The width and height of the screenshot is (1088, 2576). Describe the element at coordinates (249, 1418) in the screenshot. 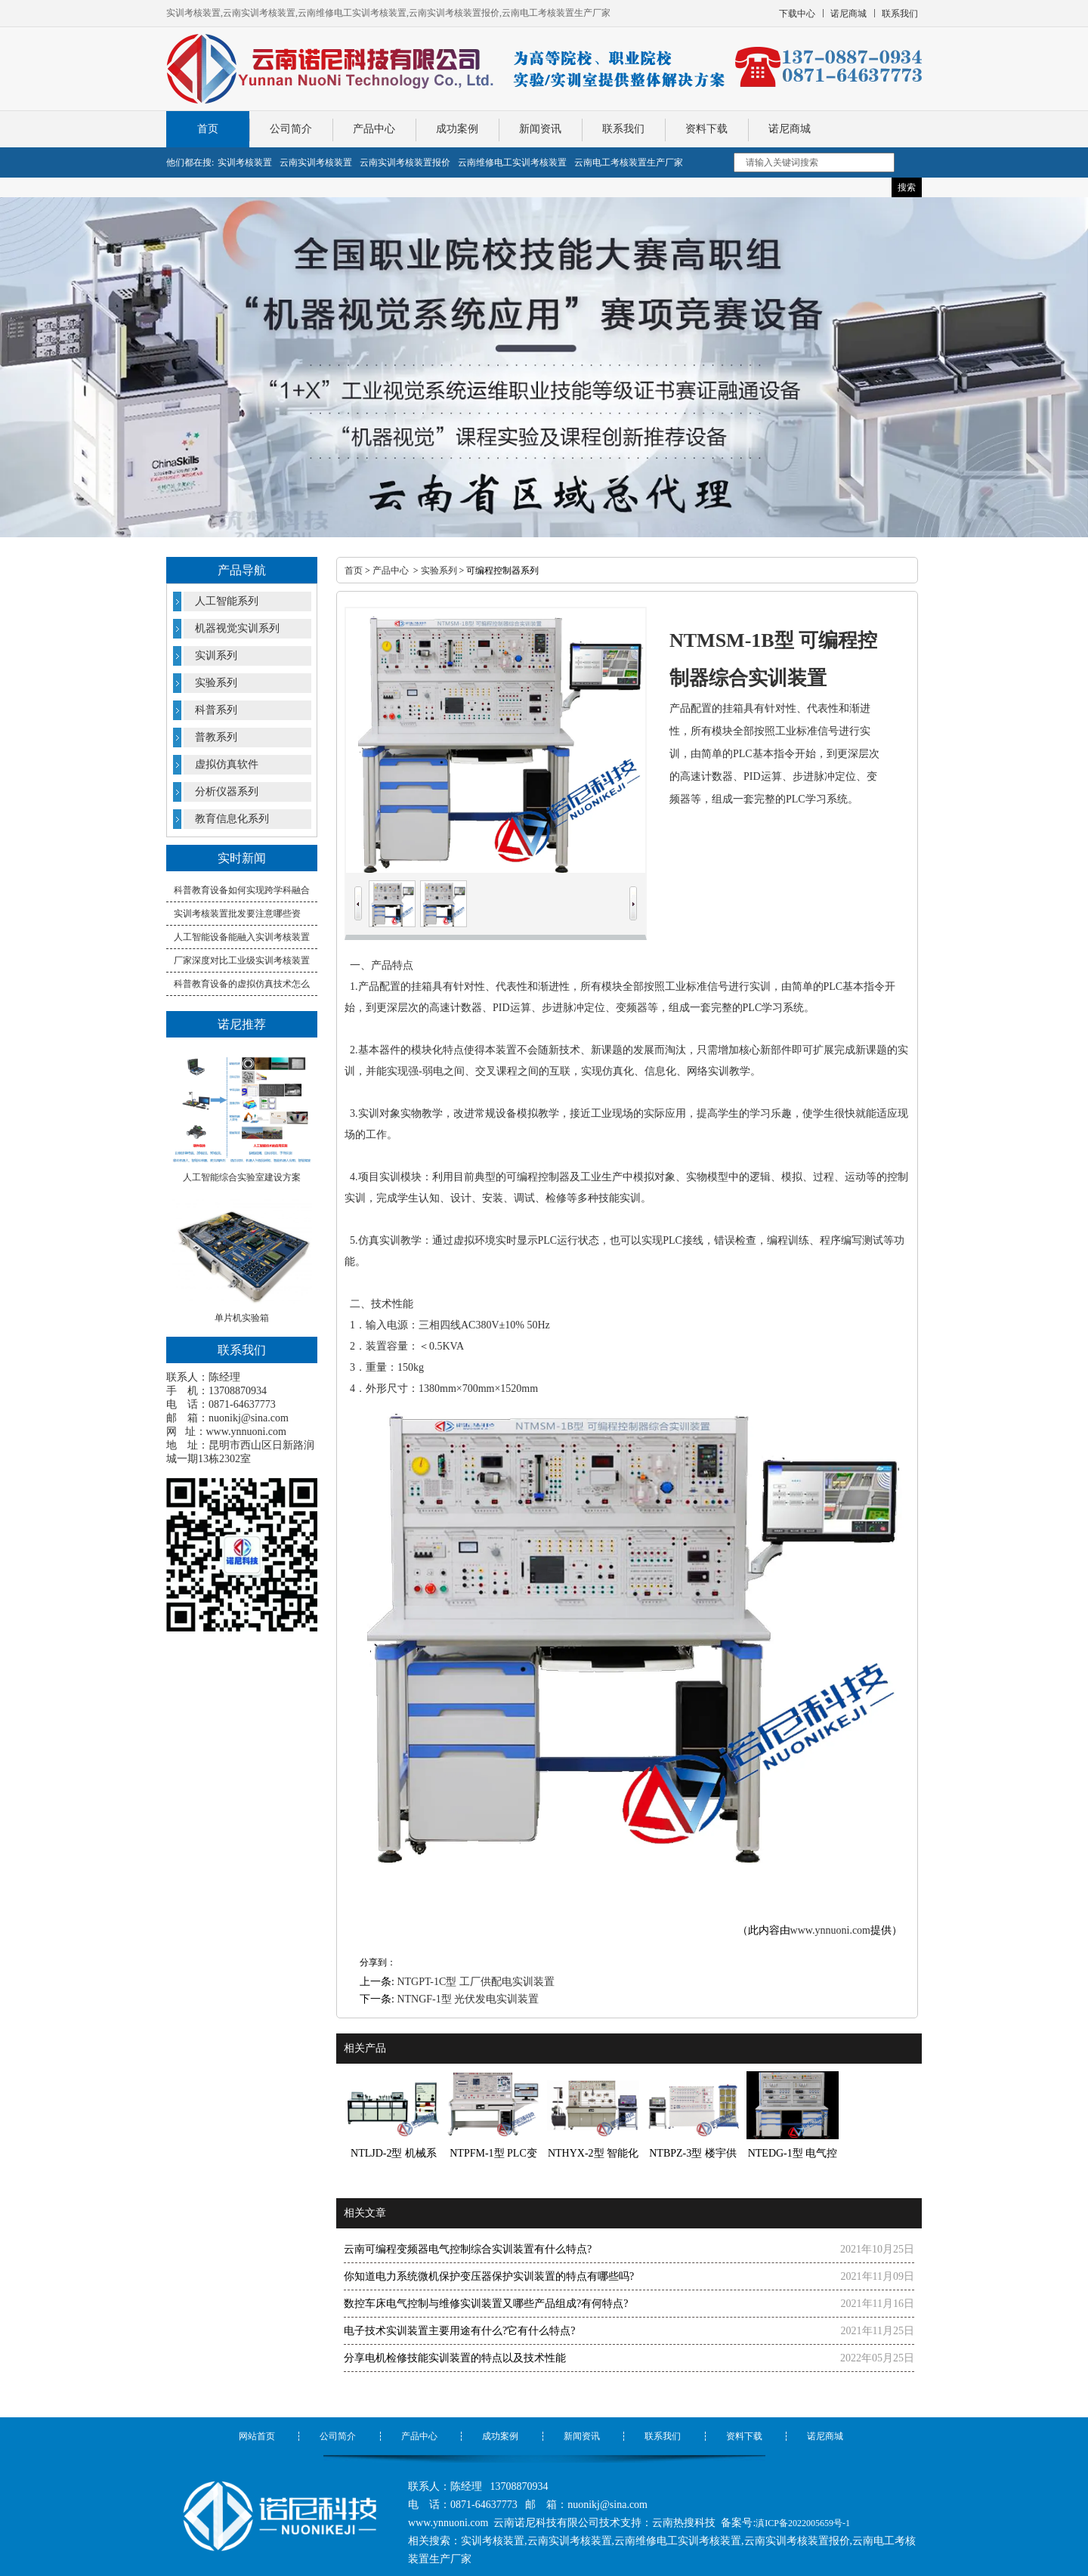

I see `nuonikj@sina.com` at that location.